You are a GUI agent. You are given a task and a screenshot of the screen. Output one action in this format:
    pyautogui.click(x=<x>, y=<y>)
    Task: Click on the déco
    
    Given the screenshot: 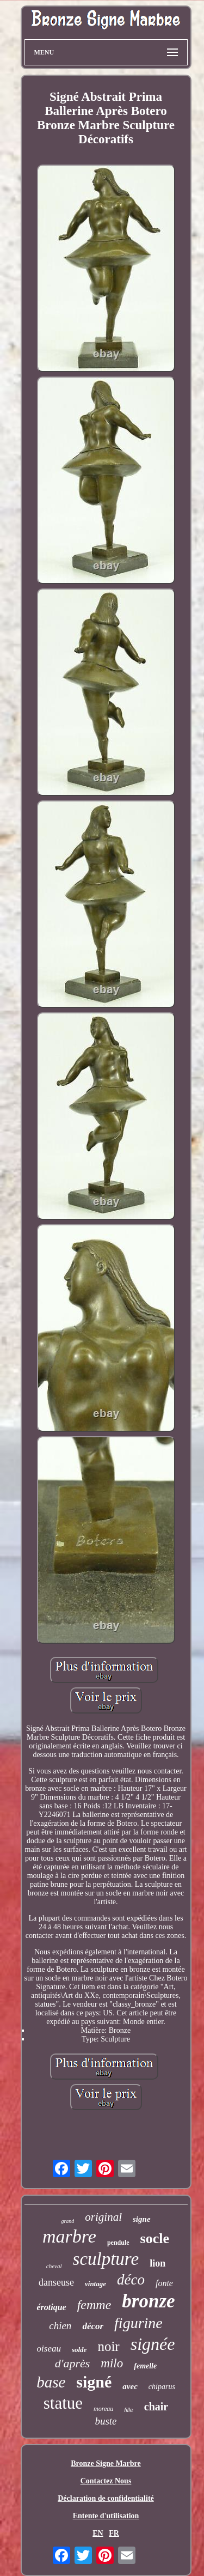 What is the action you would take?
    pyautogui.click(x=131, y=2279)
    